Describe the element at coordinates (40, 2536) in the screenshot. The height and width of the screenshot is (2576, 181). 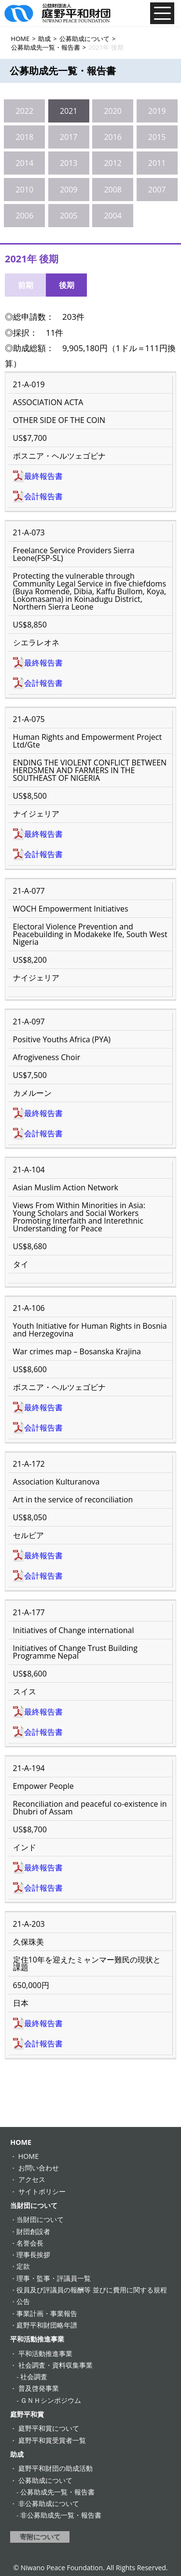
I see `寄附について` at that location.